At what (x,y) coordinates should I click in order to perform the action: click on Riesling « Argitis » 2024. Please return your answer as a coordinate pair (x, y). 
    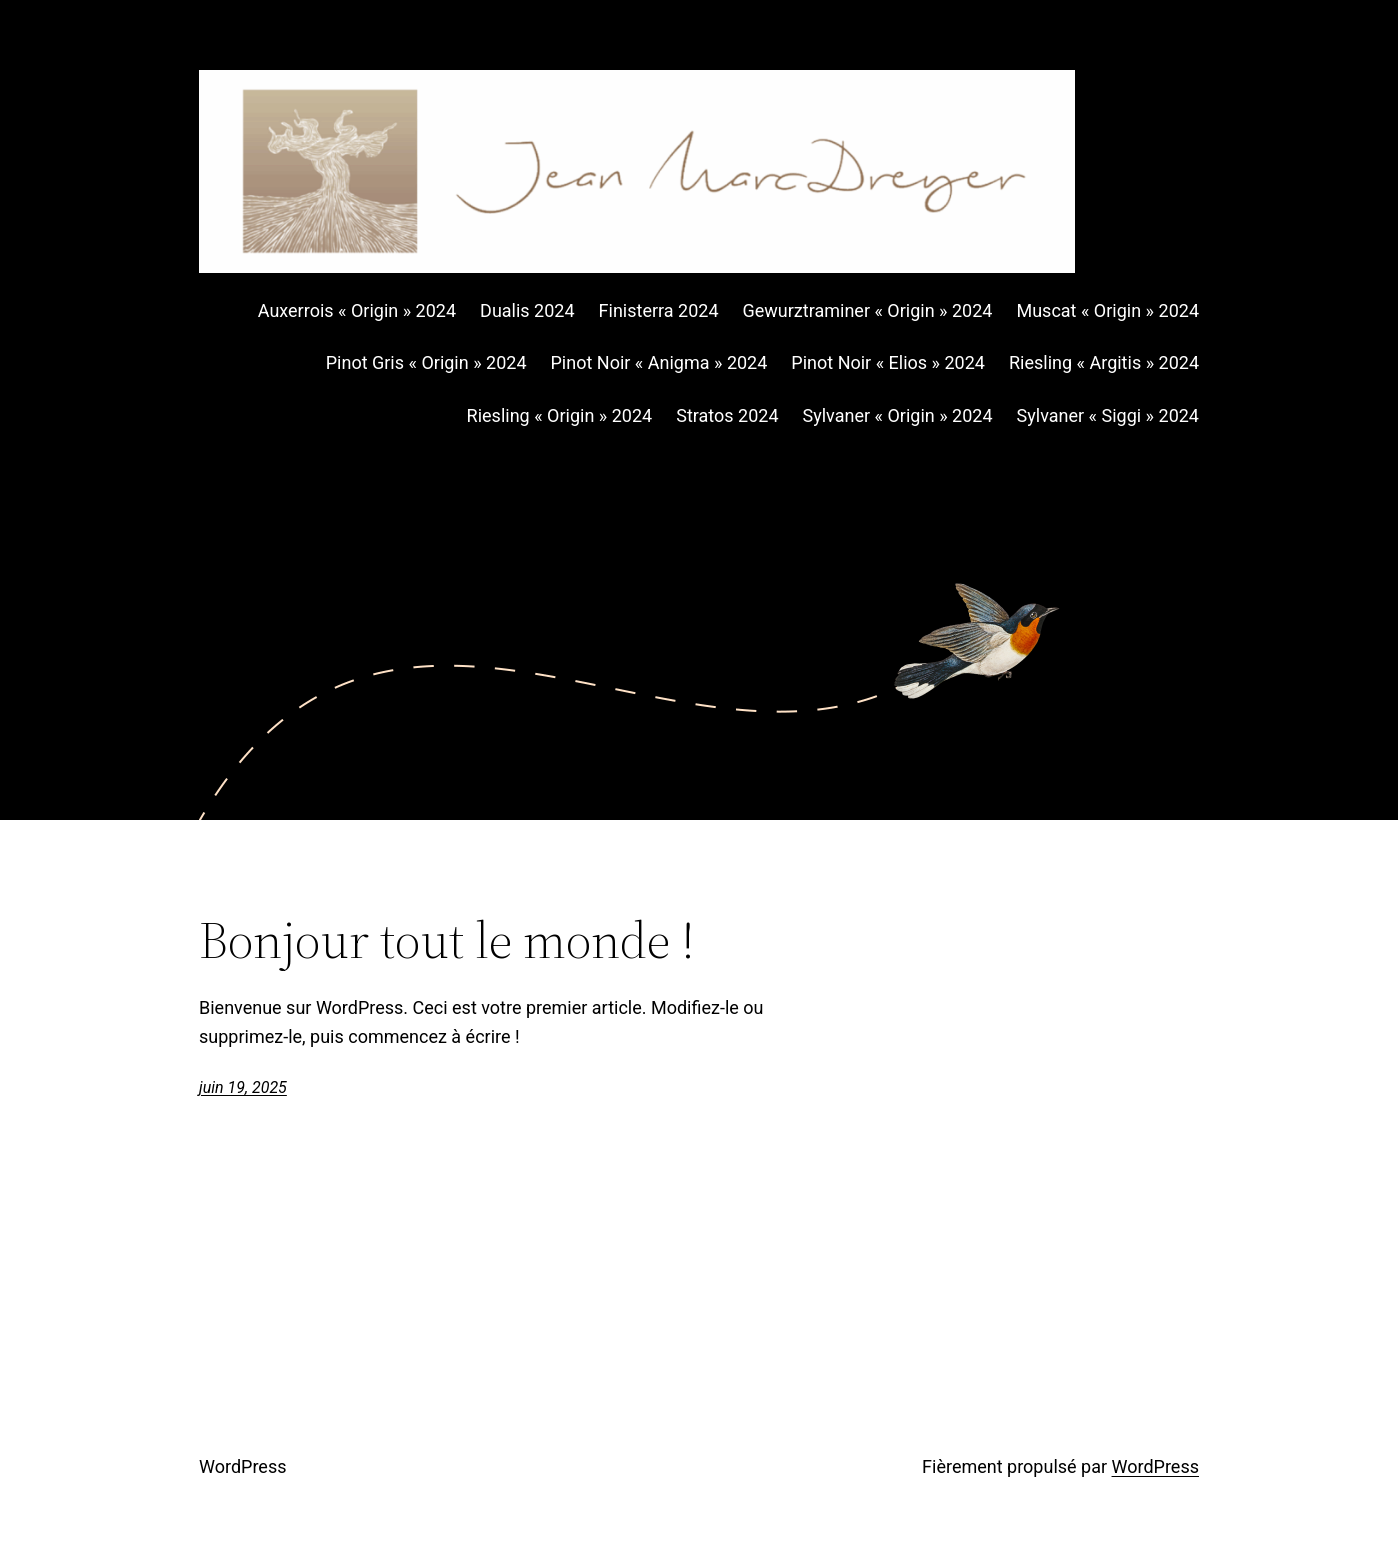
    Looking at the image, I should click on (1104, 362).